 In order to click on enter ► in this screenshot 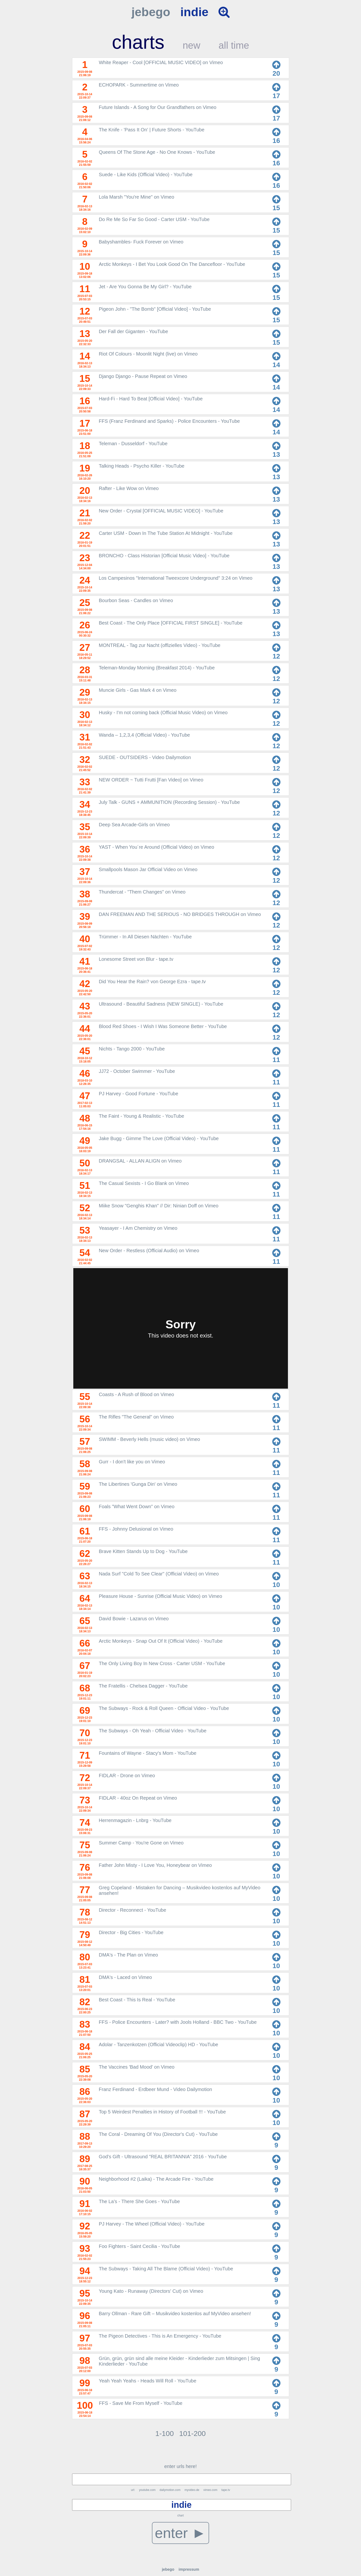, I will do `click(180, 2533)`.